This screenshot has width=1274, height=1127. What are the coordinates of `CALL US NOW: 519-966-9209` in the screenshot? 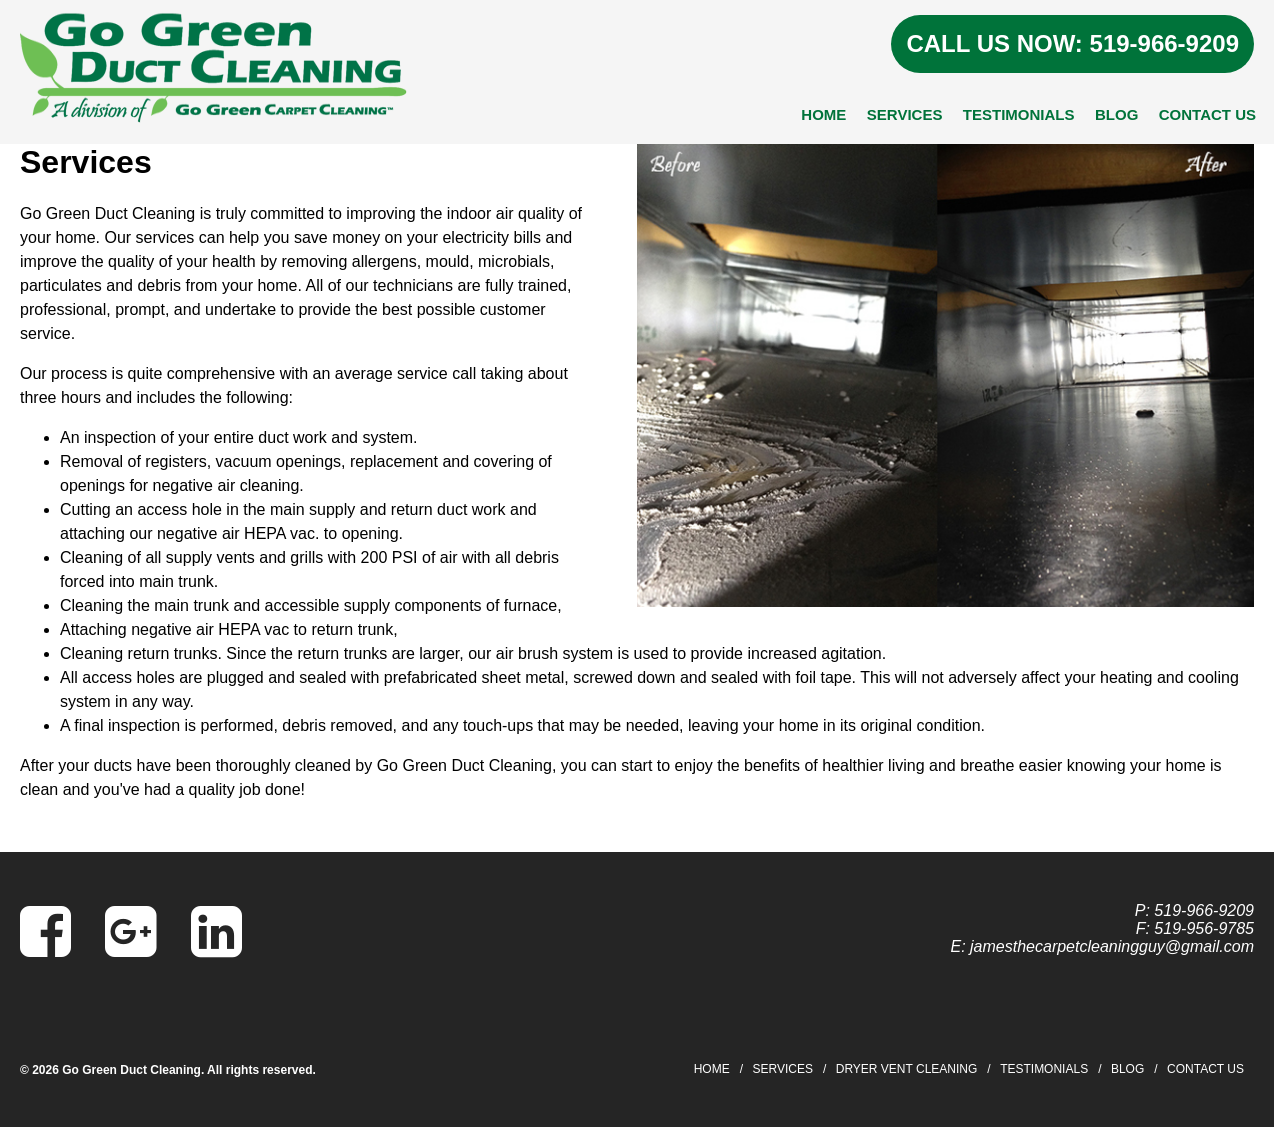 It's located at (1072, 43).